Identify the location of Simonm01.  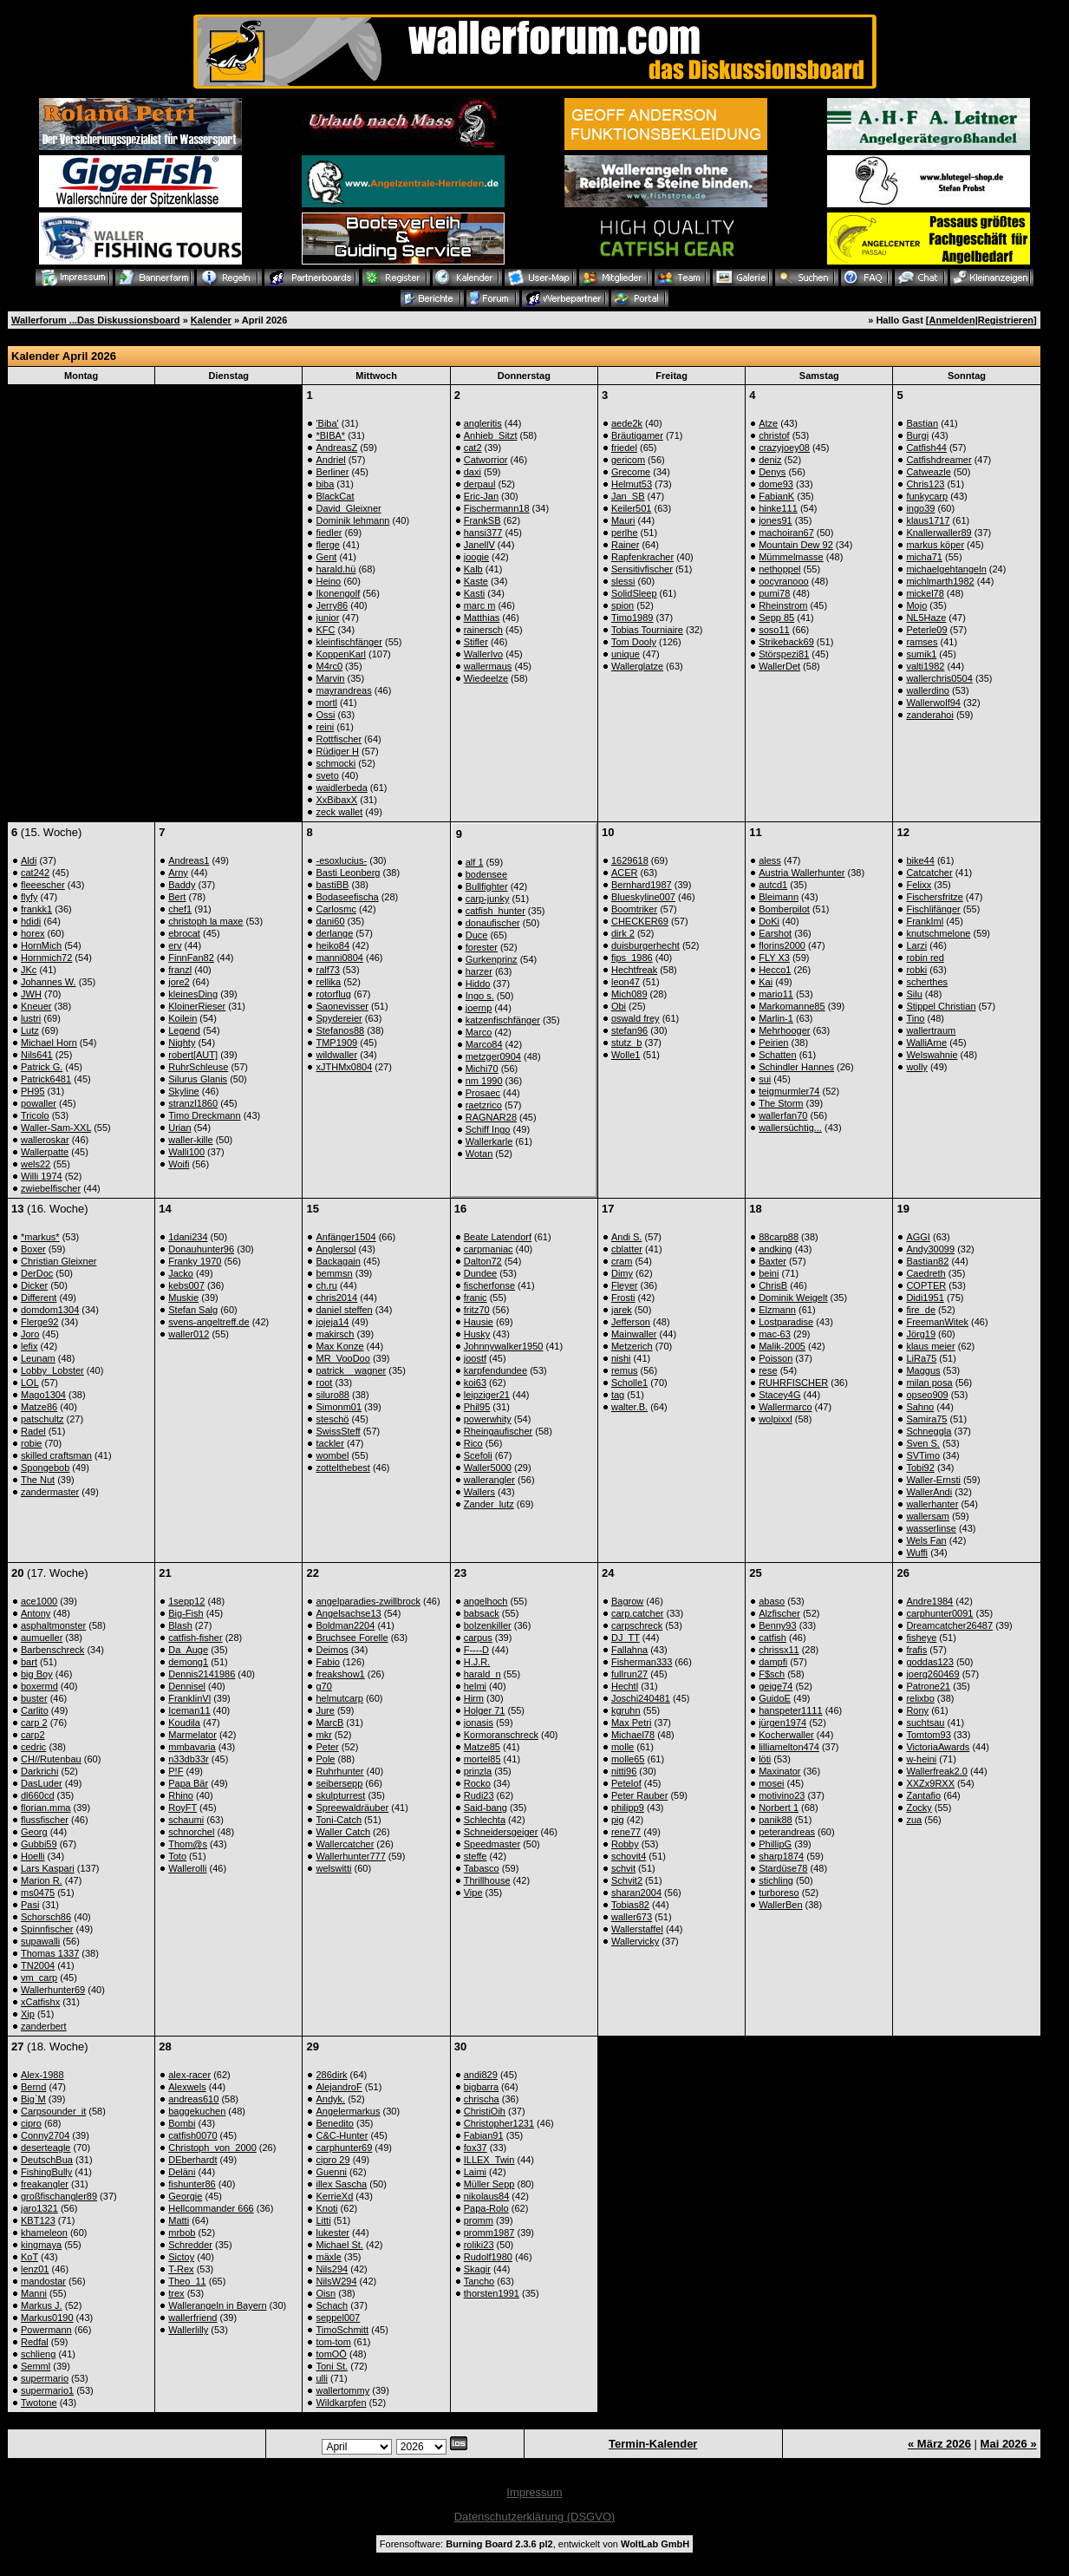
(339, 1407).